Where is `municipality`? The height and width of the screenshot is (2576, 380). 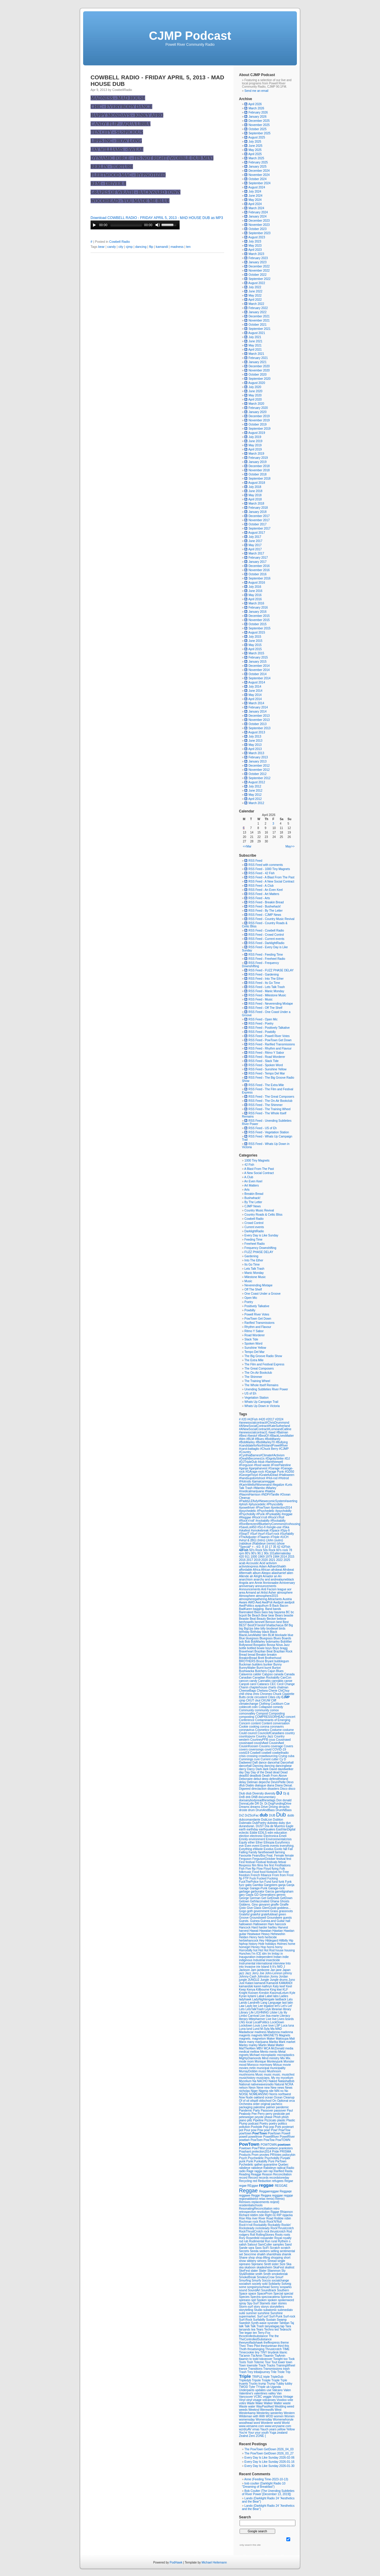 municipality is located at coordinates (277, 2068).